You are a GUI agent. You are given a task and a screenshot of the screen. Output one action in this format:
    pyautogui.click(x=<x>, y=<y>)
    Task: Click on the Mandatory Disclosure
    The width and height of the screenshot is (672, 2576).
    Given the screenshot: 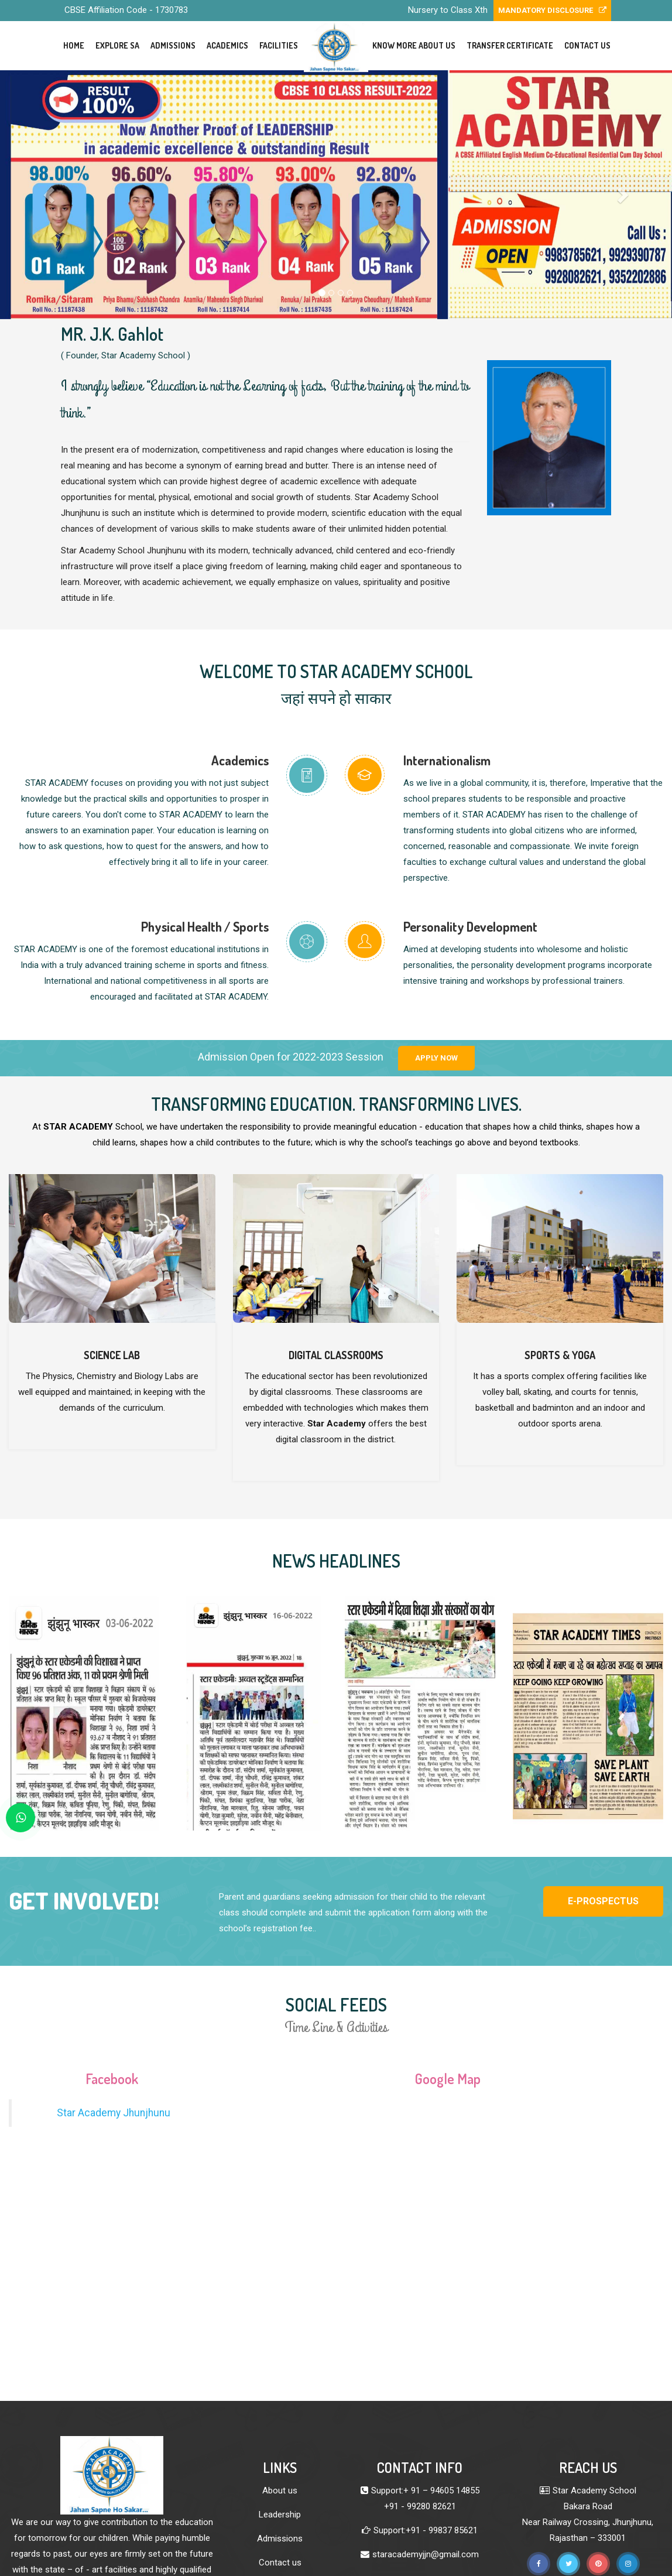 What is the action you would take?
    pyautogui.click(x=552, y=10)
    